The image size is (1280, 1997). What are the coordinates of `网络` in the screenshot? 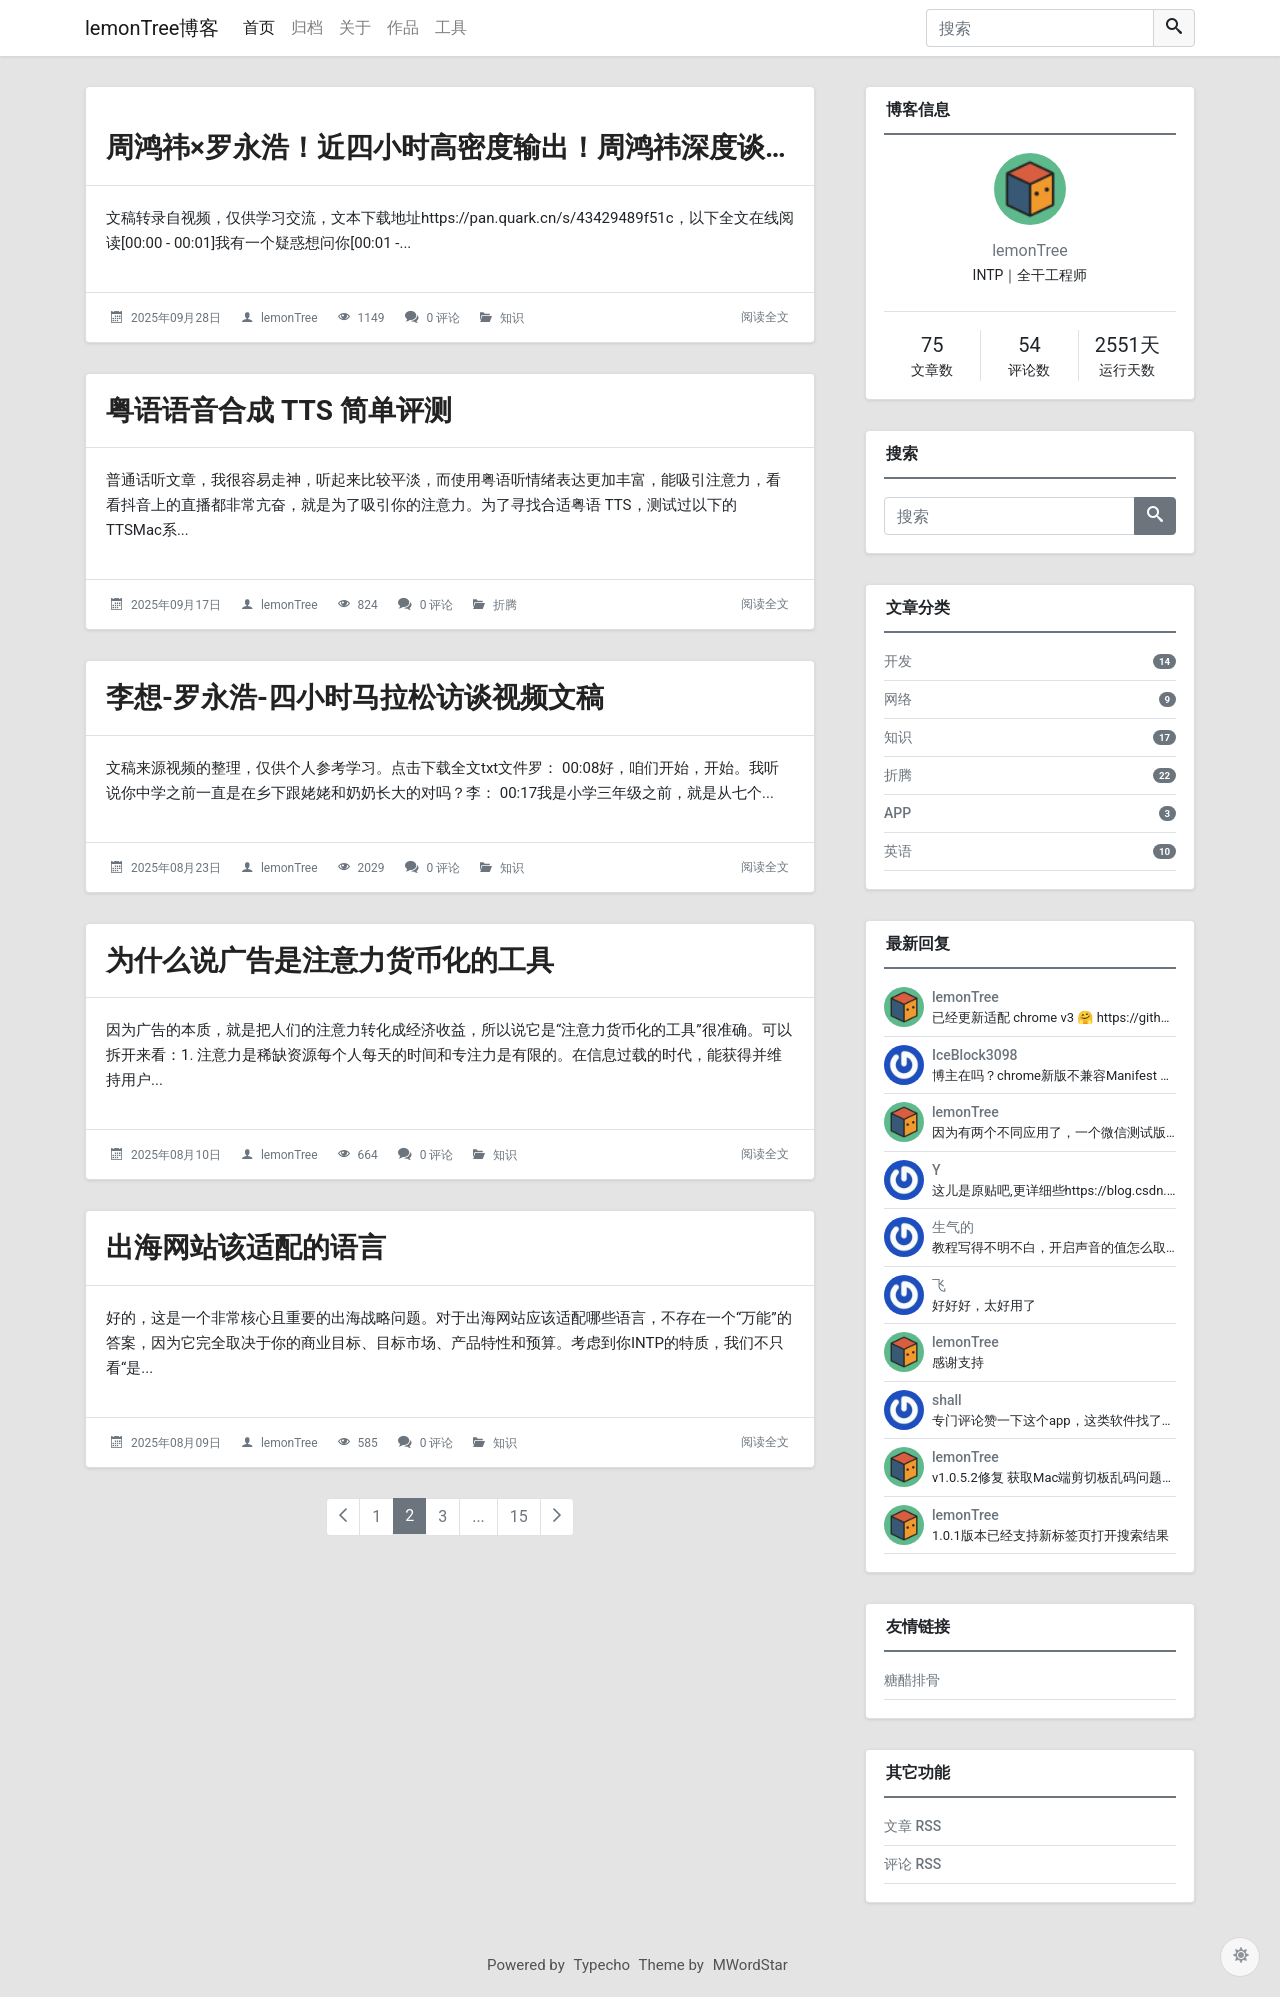 It's located at (898, 699).